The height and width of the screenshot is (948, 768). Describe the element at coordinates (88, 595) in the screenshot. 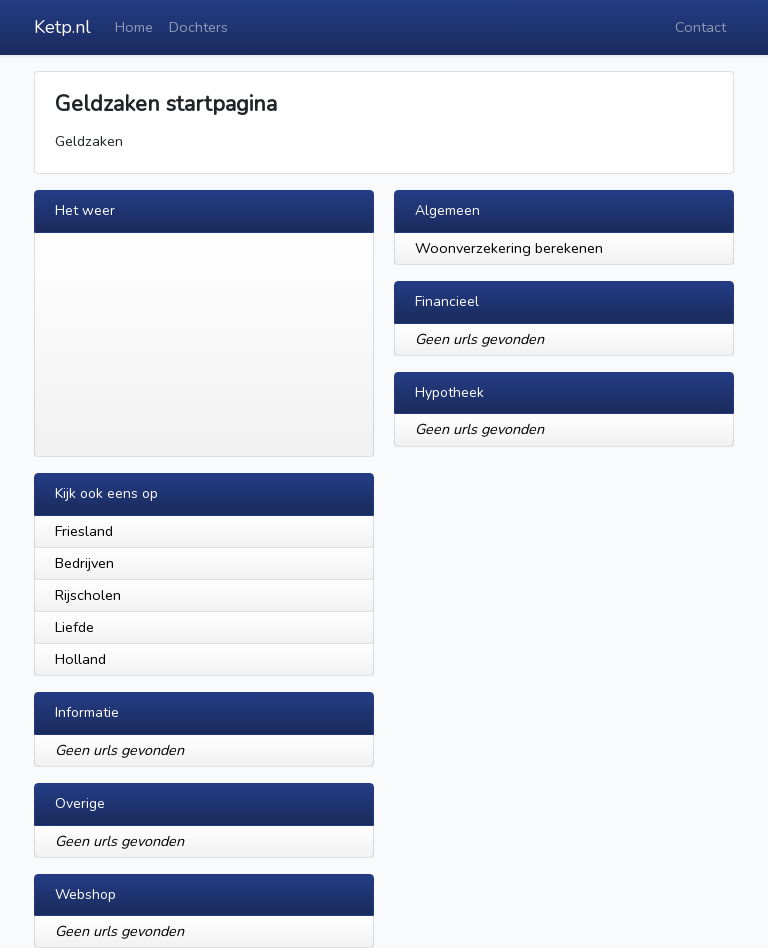

I see `Rijscholen` at that location.